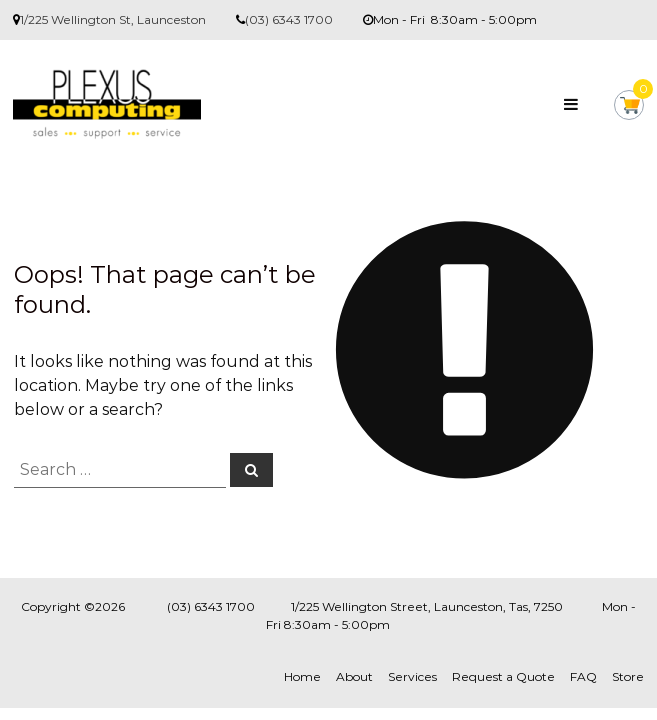  What do you see at coordinates (583, 676) in the screenshot?
I see `FAQ` at bounding box center [583, 676].